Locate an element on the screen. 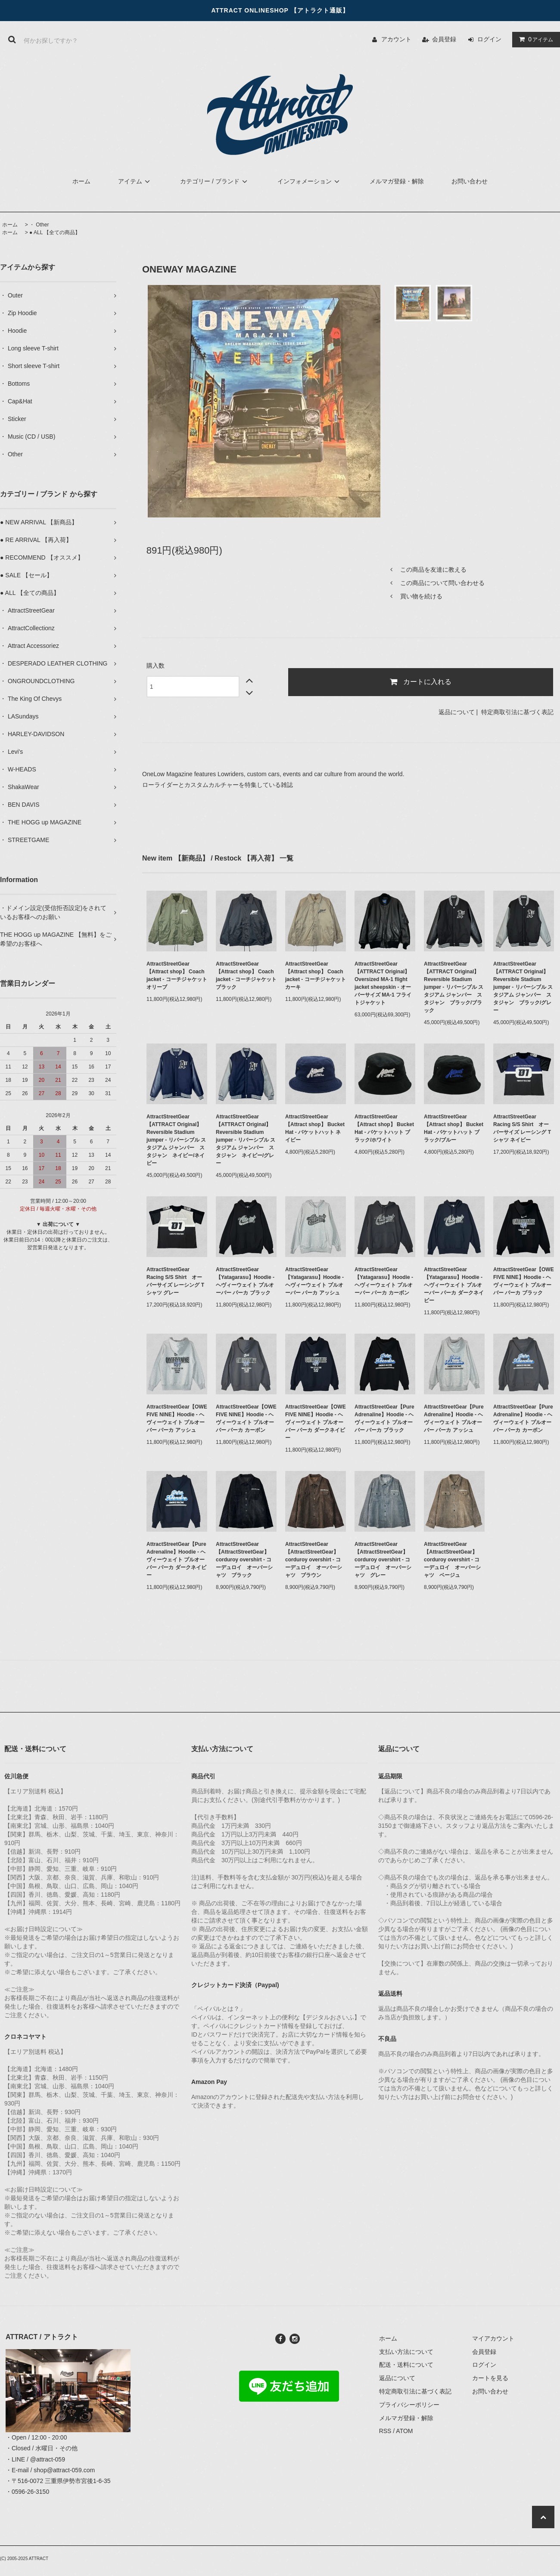 The height and width of the screenshot is (2576, 560). AttractStreetGear【Pure Adrenaline】Hoodie - ヘヴィーウェイト プルオーバー パーカ ダークネイビー is located at coordinates (176, 1559).